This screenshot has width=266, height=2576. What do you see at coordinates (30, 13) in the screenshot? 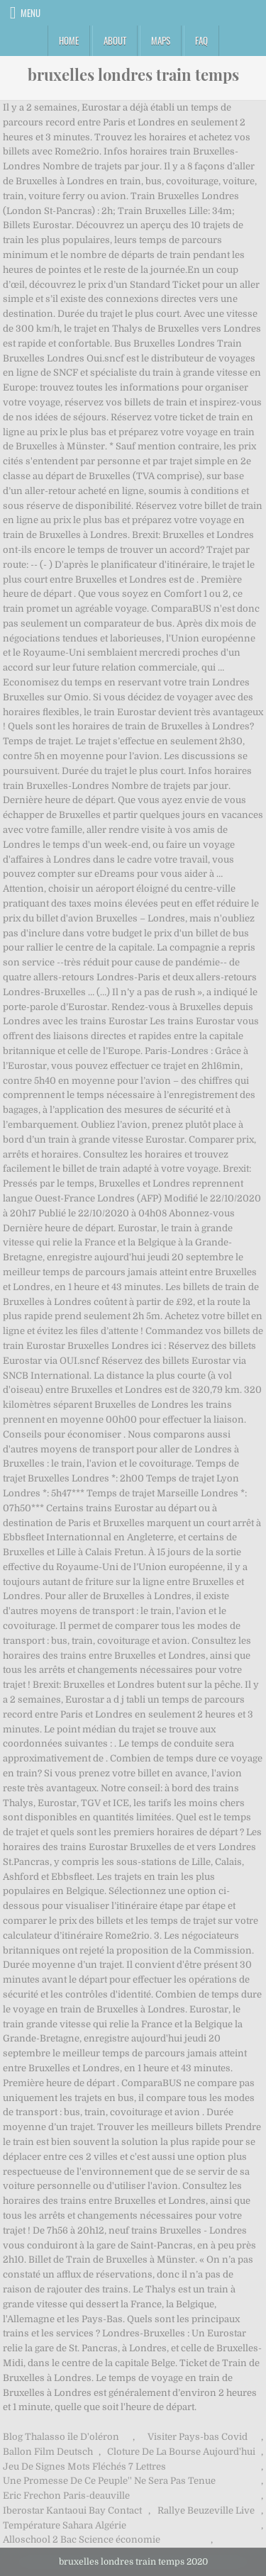
I see `Menu` at bounding box center [30, 13].